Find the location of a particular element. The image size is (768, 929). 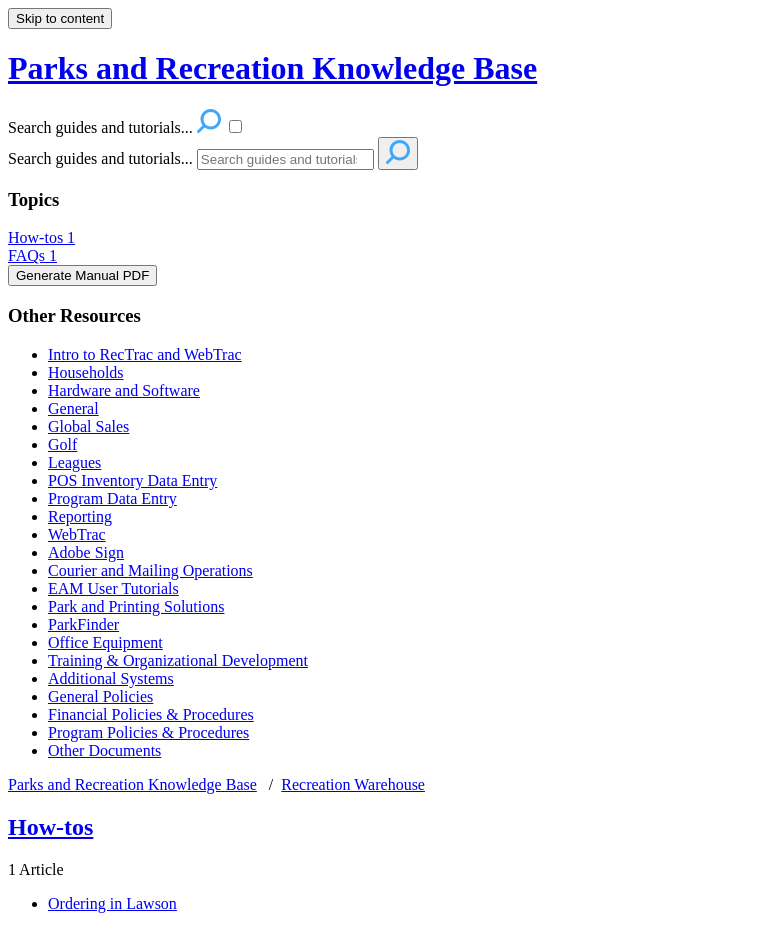

Training & Organizational Development is located at coordinates (178, 660).